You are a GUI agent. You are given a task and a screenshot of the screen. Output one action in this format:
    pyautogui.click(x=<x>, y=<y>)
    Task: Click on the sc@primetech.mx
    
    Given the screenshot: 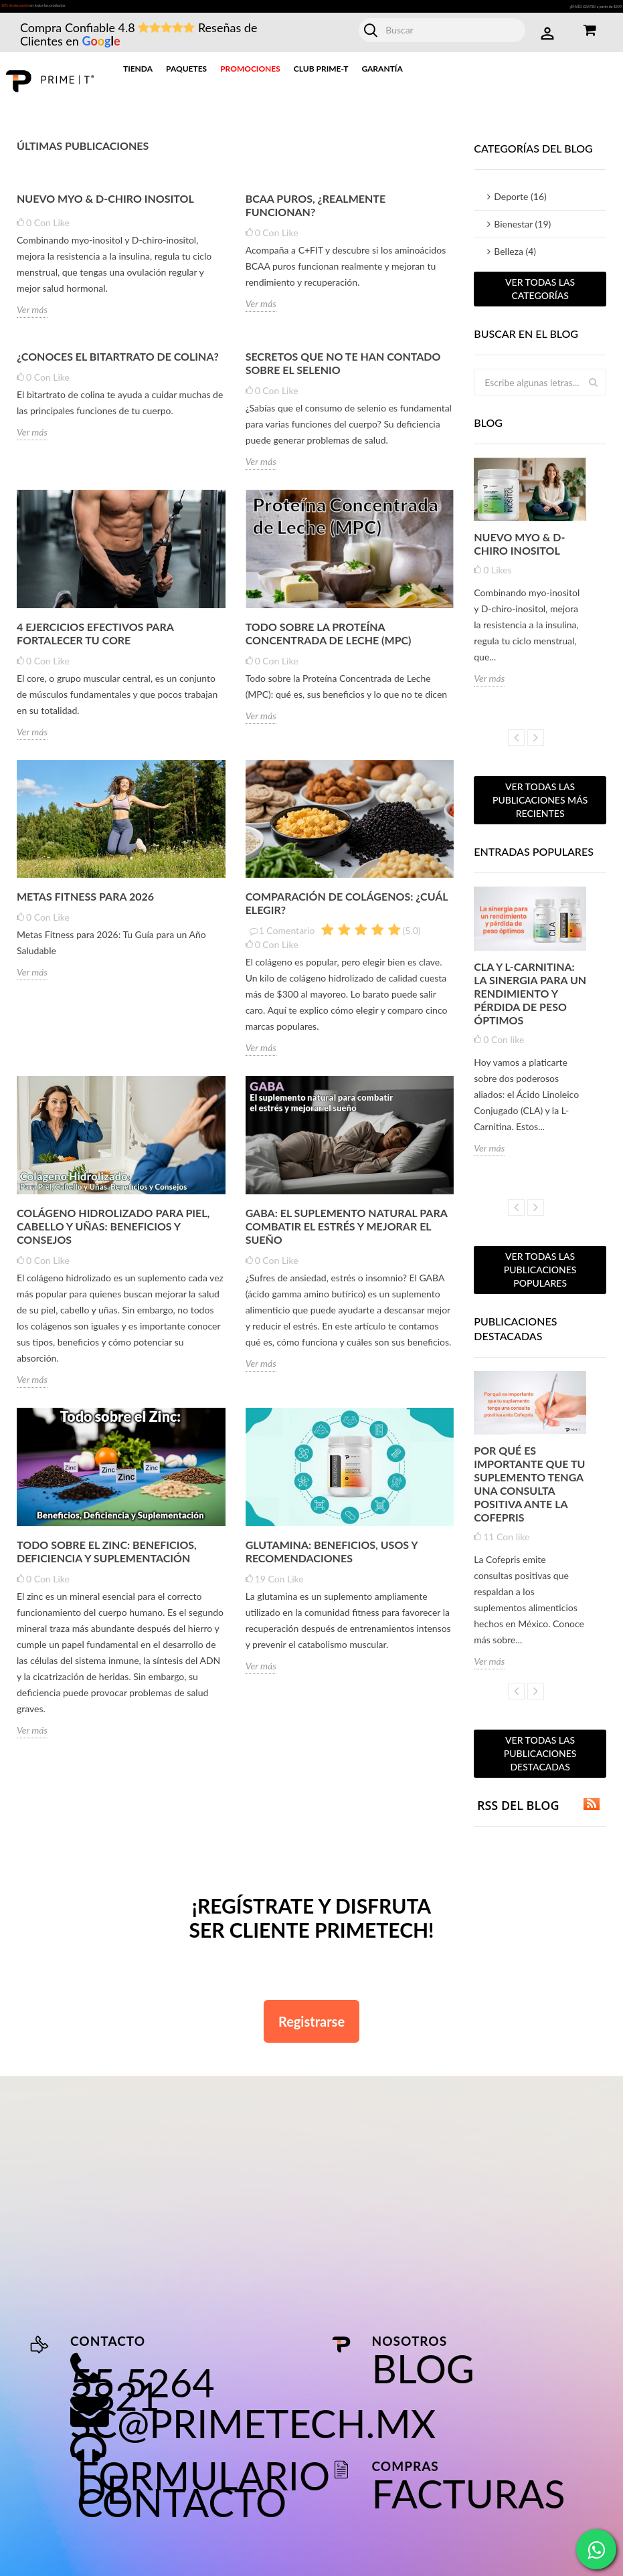 What is the action you would take?
    pyautogui.click(x=253, y=2430)
    